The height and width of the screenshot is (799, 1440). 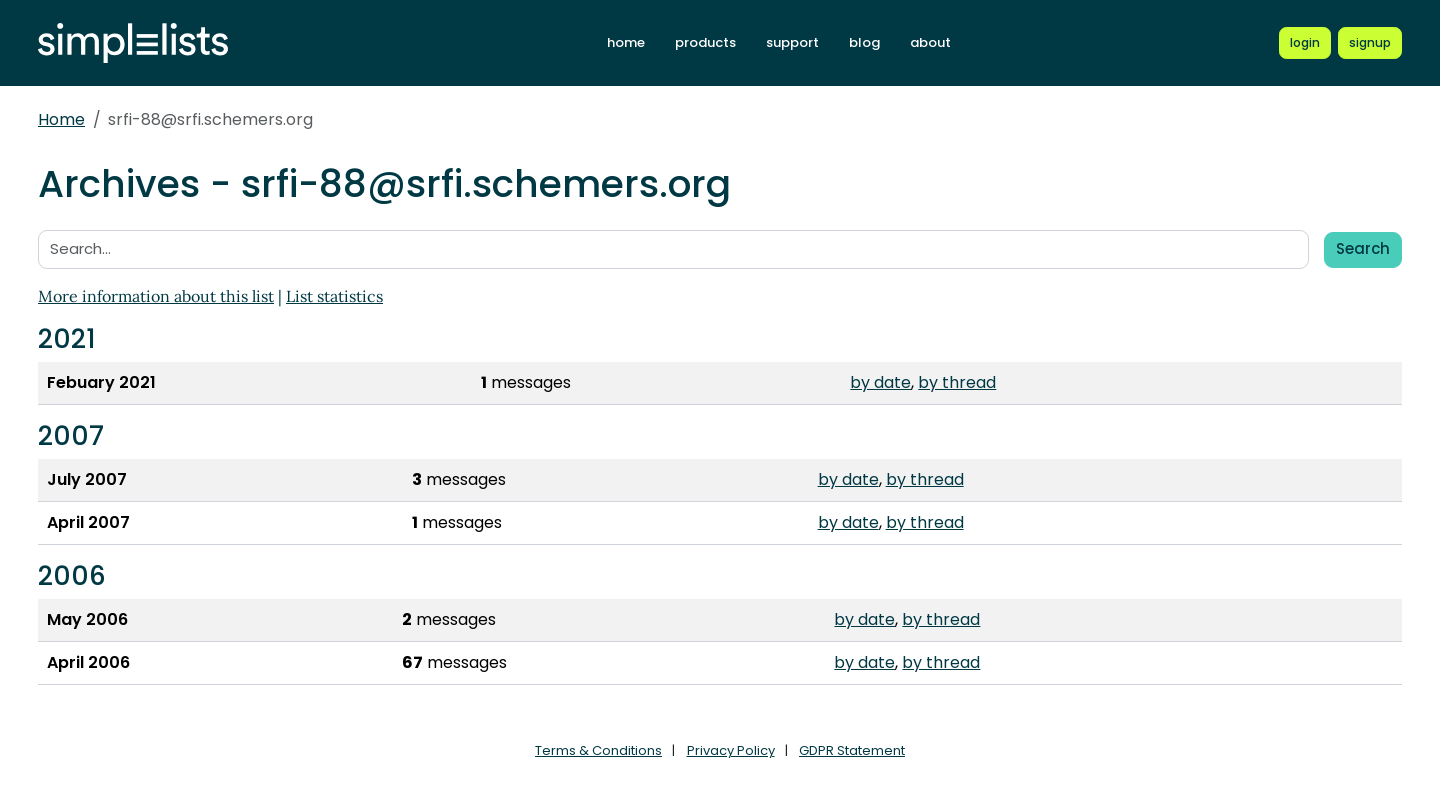 What do you see at coordinates (334, 296) in the screenshot?
I see `List statistics` at bounding box center [334, 296].